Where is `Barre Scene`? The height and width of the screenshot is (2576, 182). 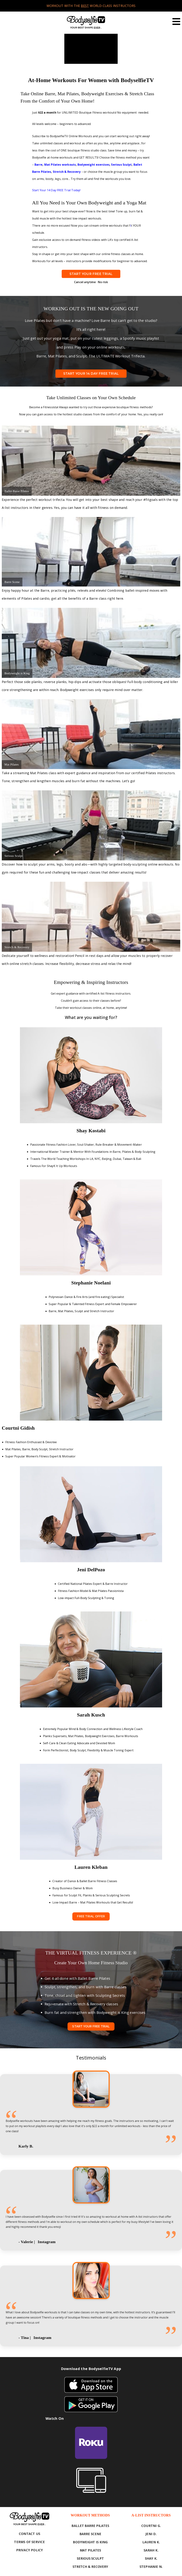
Barre Scene is located at coordinates (12, 582).